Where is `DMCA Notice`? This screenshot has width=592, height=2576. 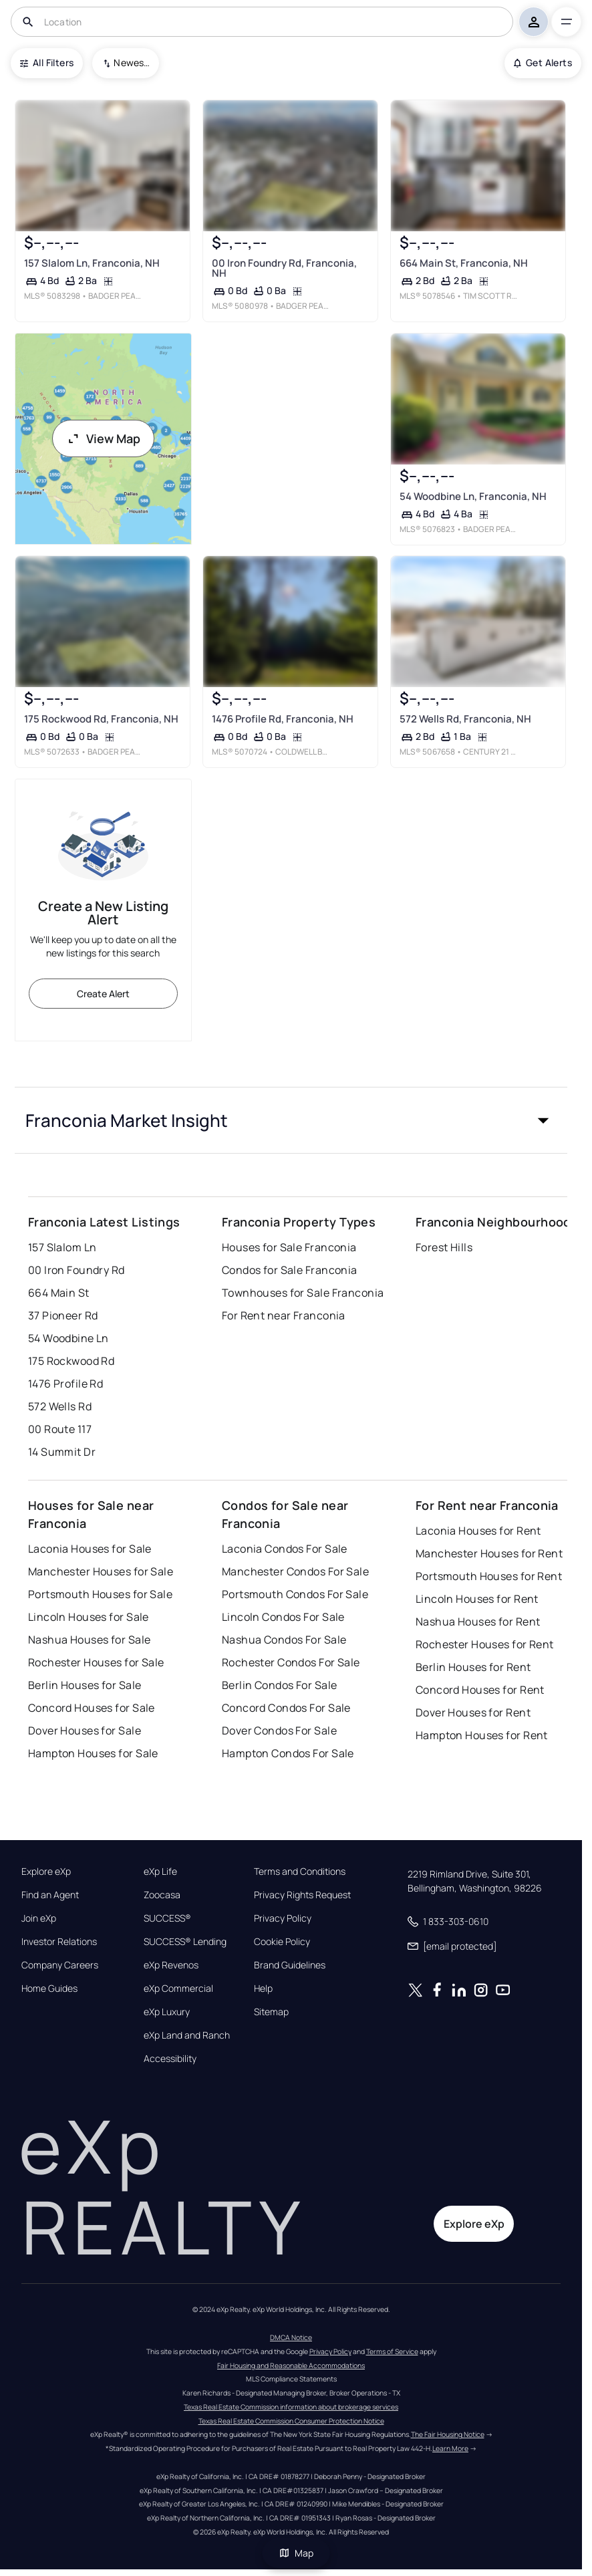 DMCA Notice is located at coordinates (291, 2337).